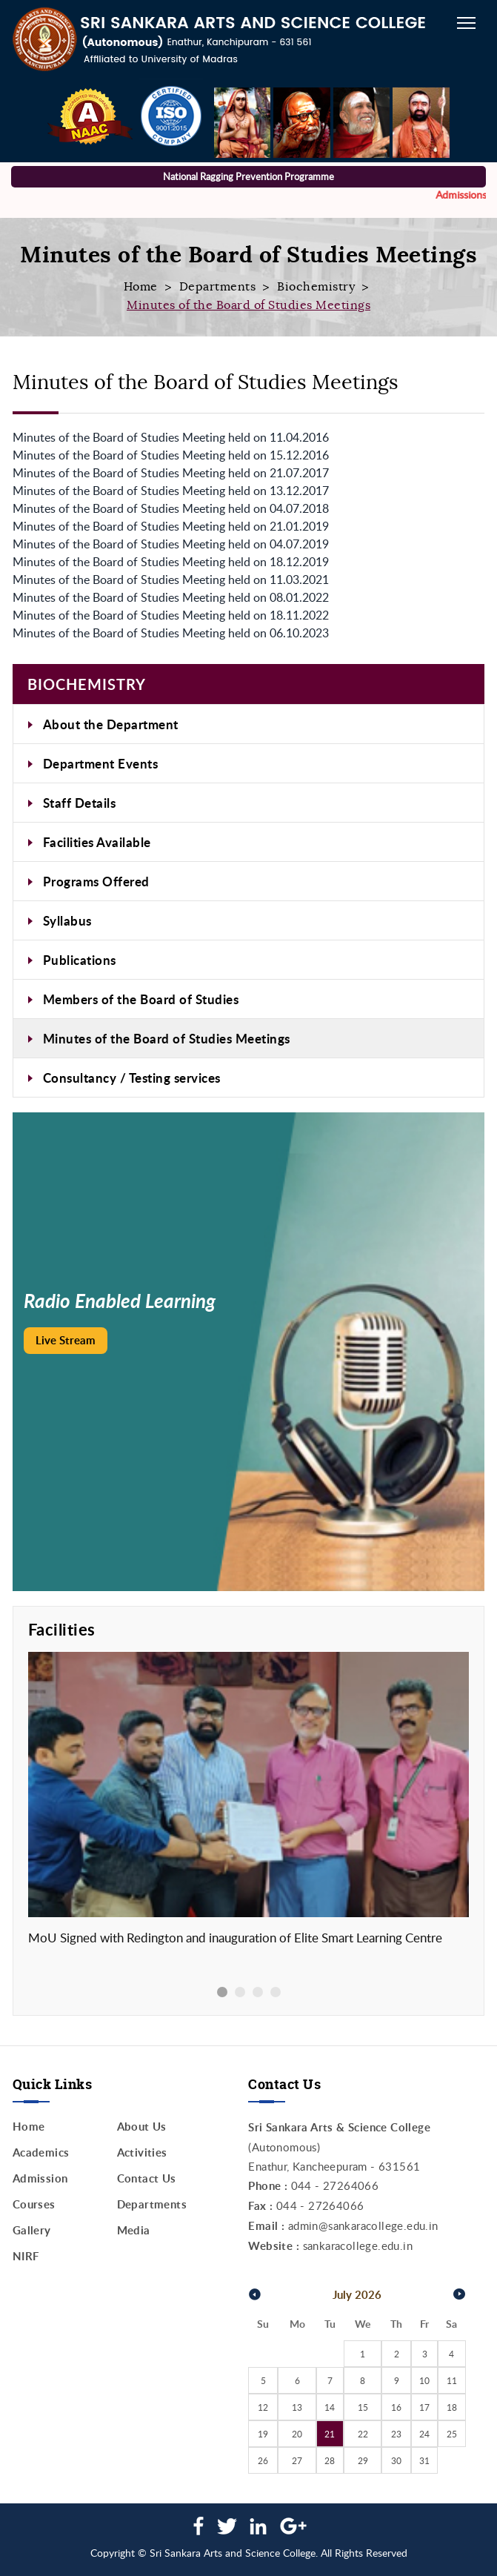  What do you see at coordinates (142, 2152) in the screenshot?
I see `Activities` at bounding box center [142, 2152].